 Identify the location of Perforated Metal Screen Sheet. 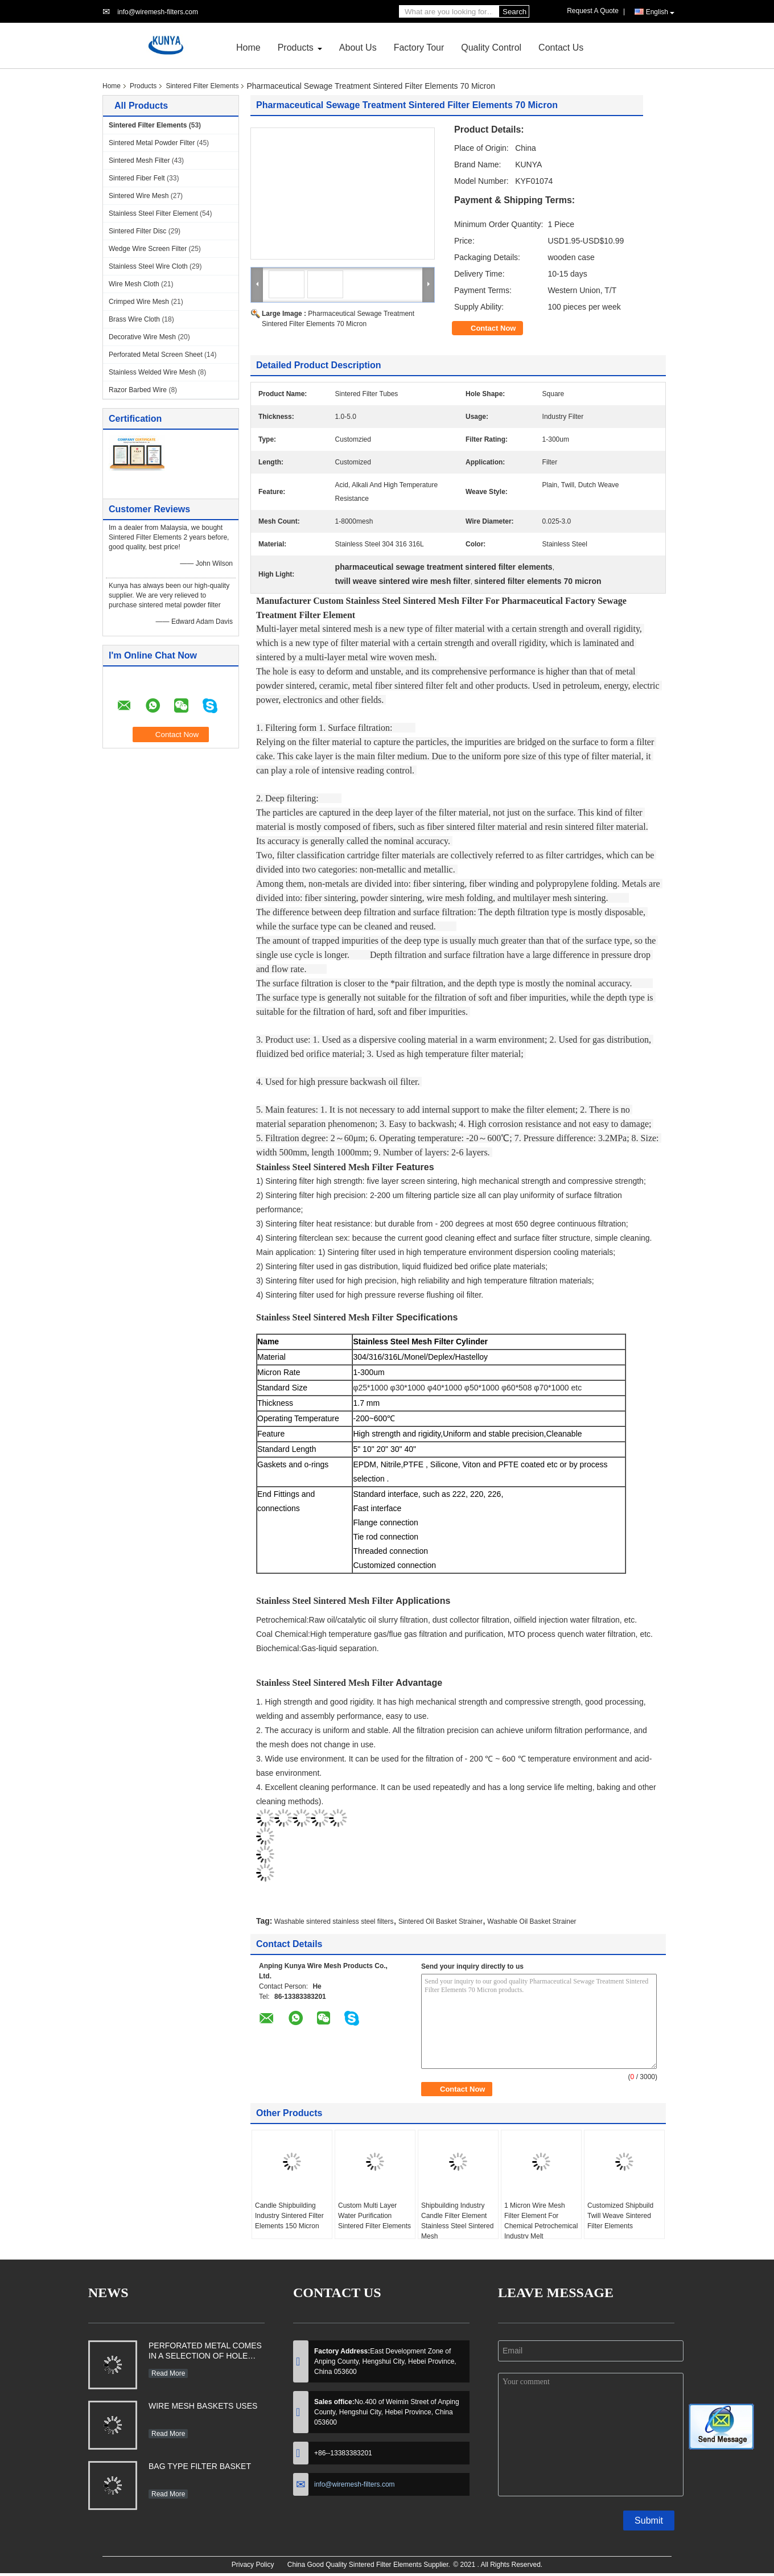
(156, 355).